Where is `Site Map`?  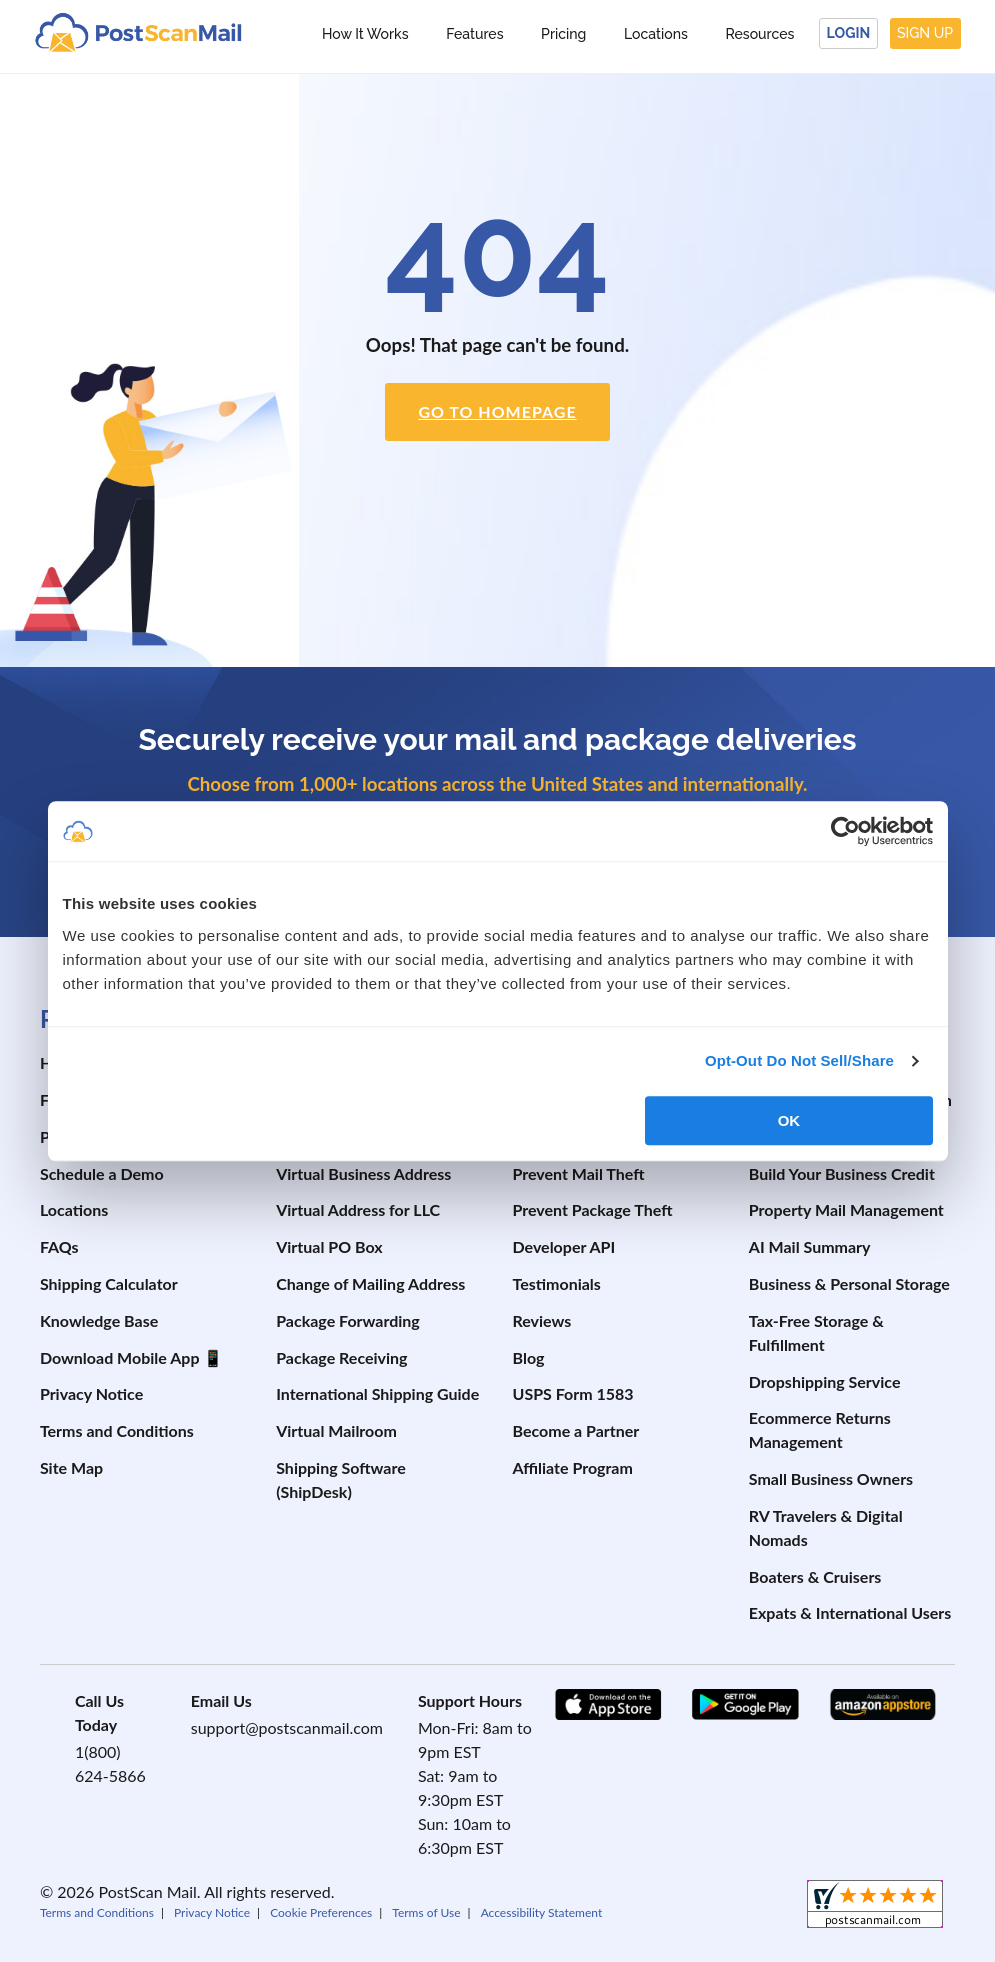
Site Map is located at coordinates (71, 1467).